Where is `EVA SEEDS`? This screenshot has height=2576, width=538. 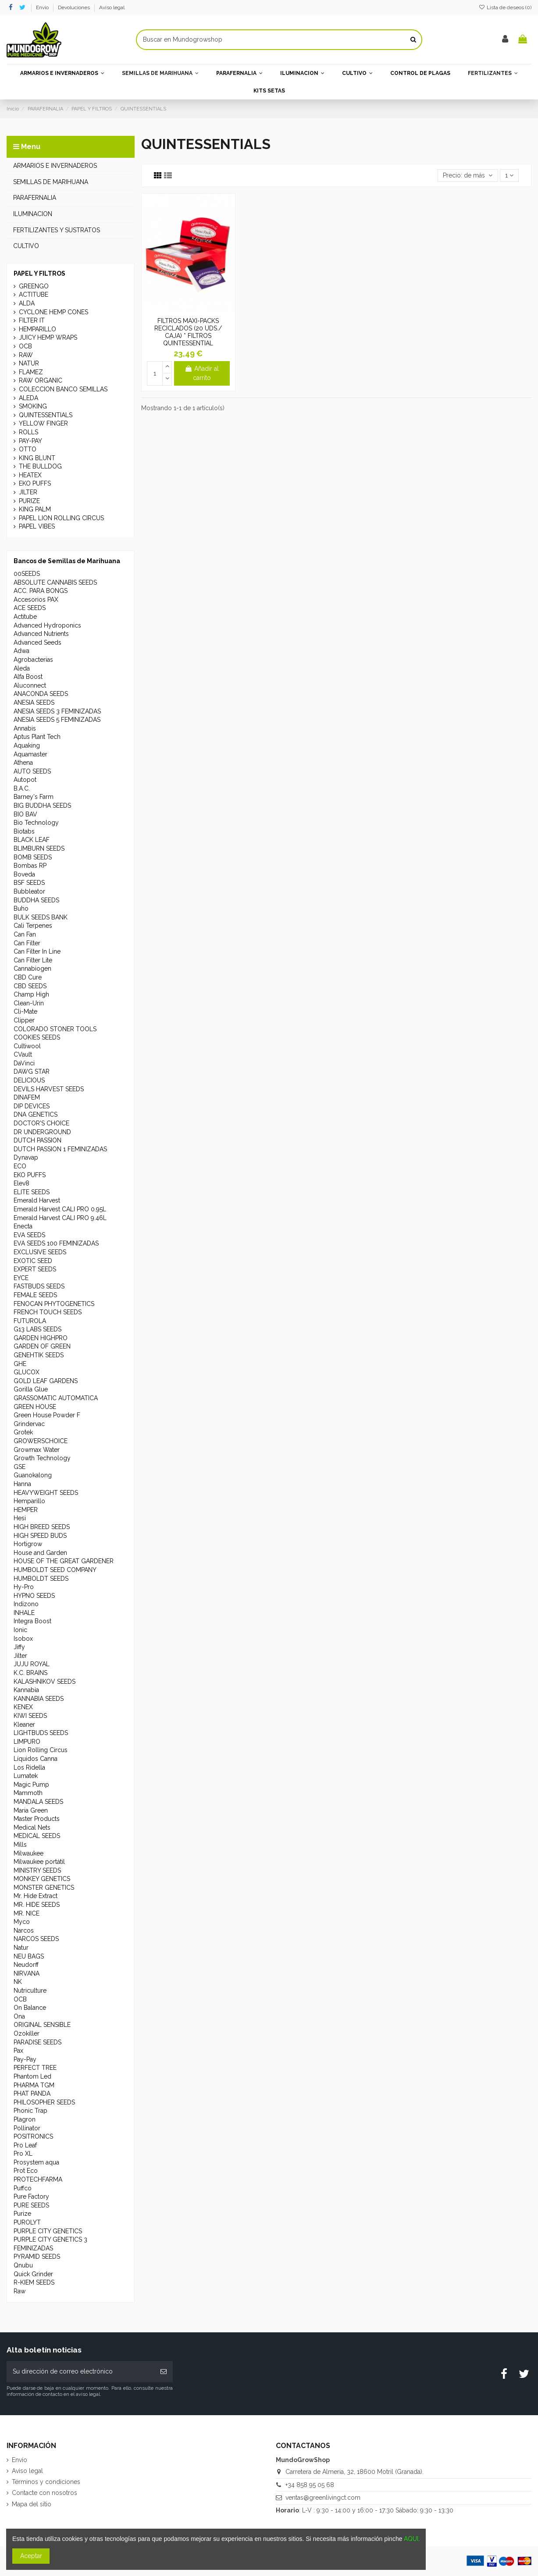
EVA SEEDS is located at coordinates (29, 1234).